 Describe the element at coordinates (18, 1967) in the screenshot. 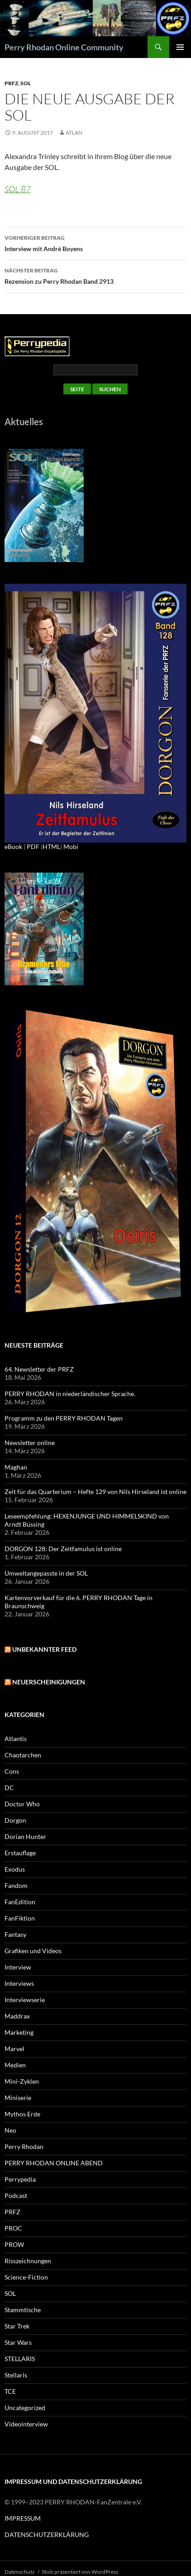

I see `Interview` at that location.